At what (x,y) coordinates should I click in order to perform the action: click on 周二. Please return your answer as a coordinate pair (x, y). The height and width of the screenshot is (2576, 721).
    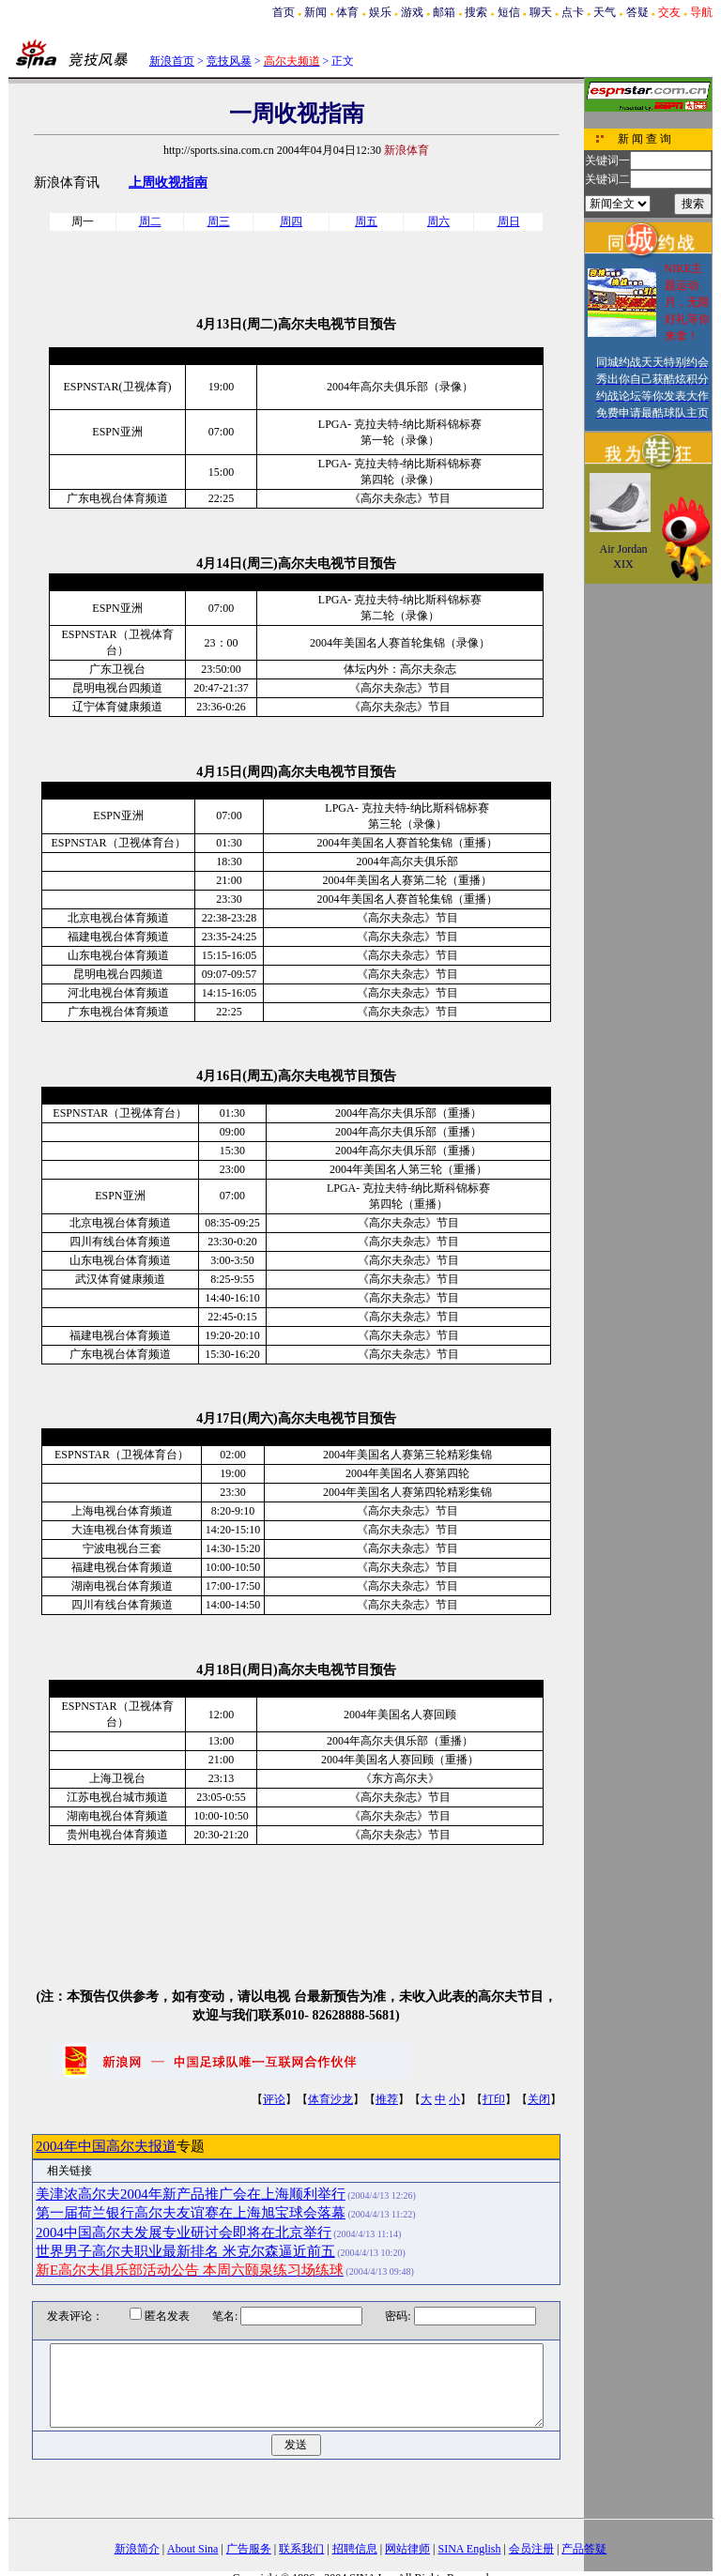
    Looking at the image, I should click on (150, 221).